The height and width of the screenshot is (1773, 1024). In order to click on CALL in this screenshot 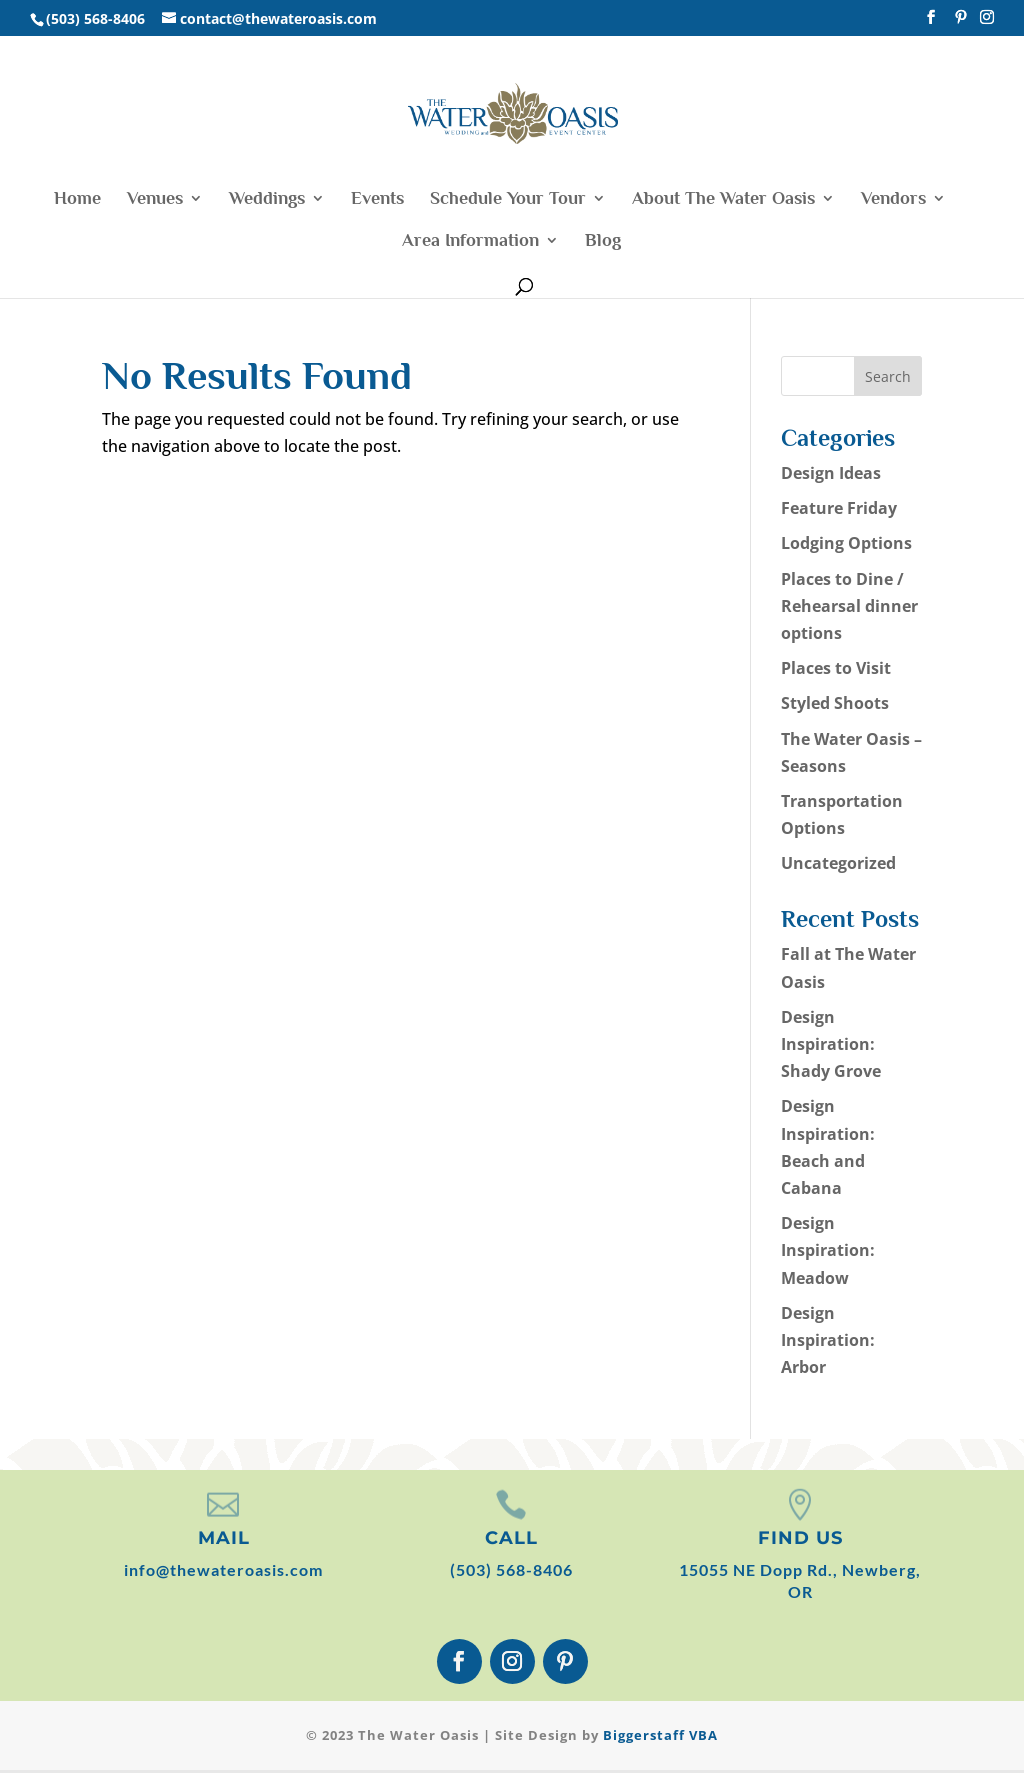, I will do `click(511, 1538)`.